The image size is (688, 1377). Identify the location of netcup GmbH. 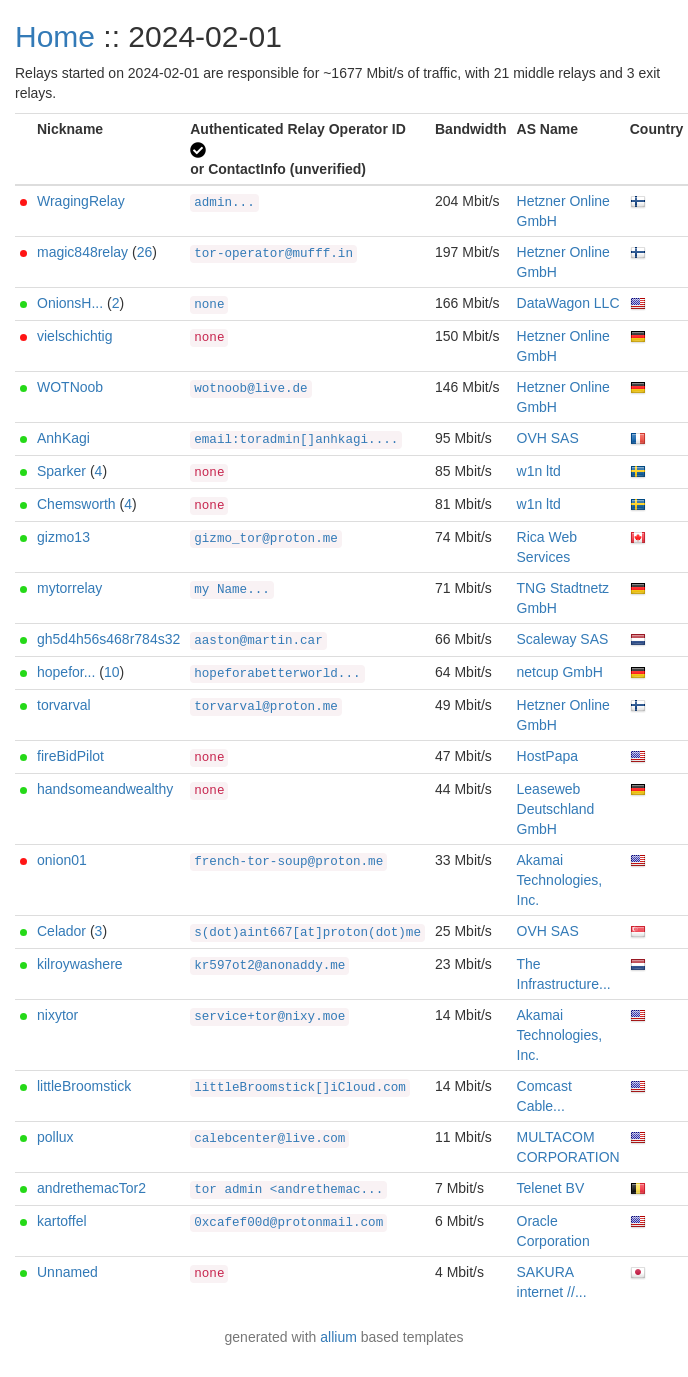
(560, 672).